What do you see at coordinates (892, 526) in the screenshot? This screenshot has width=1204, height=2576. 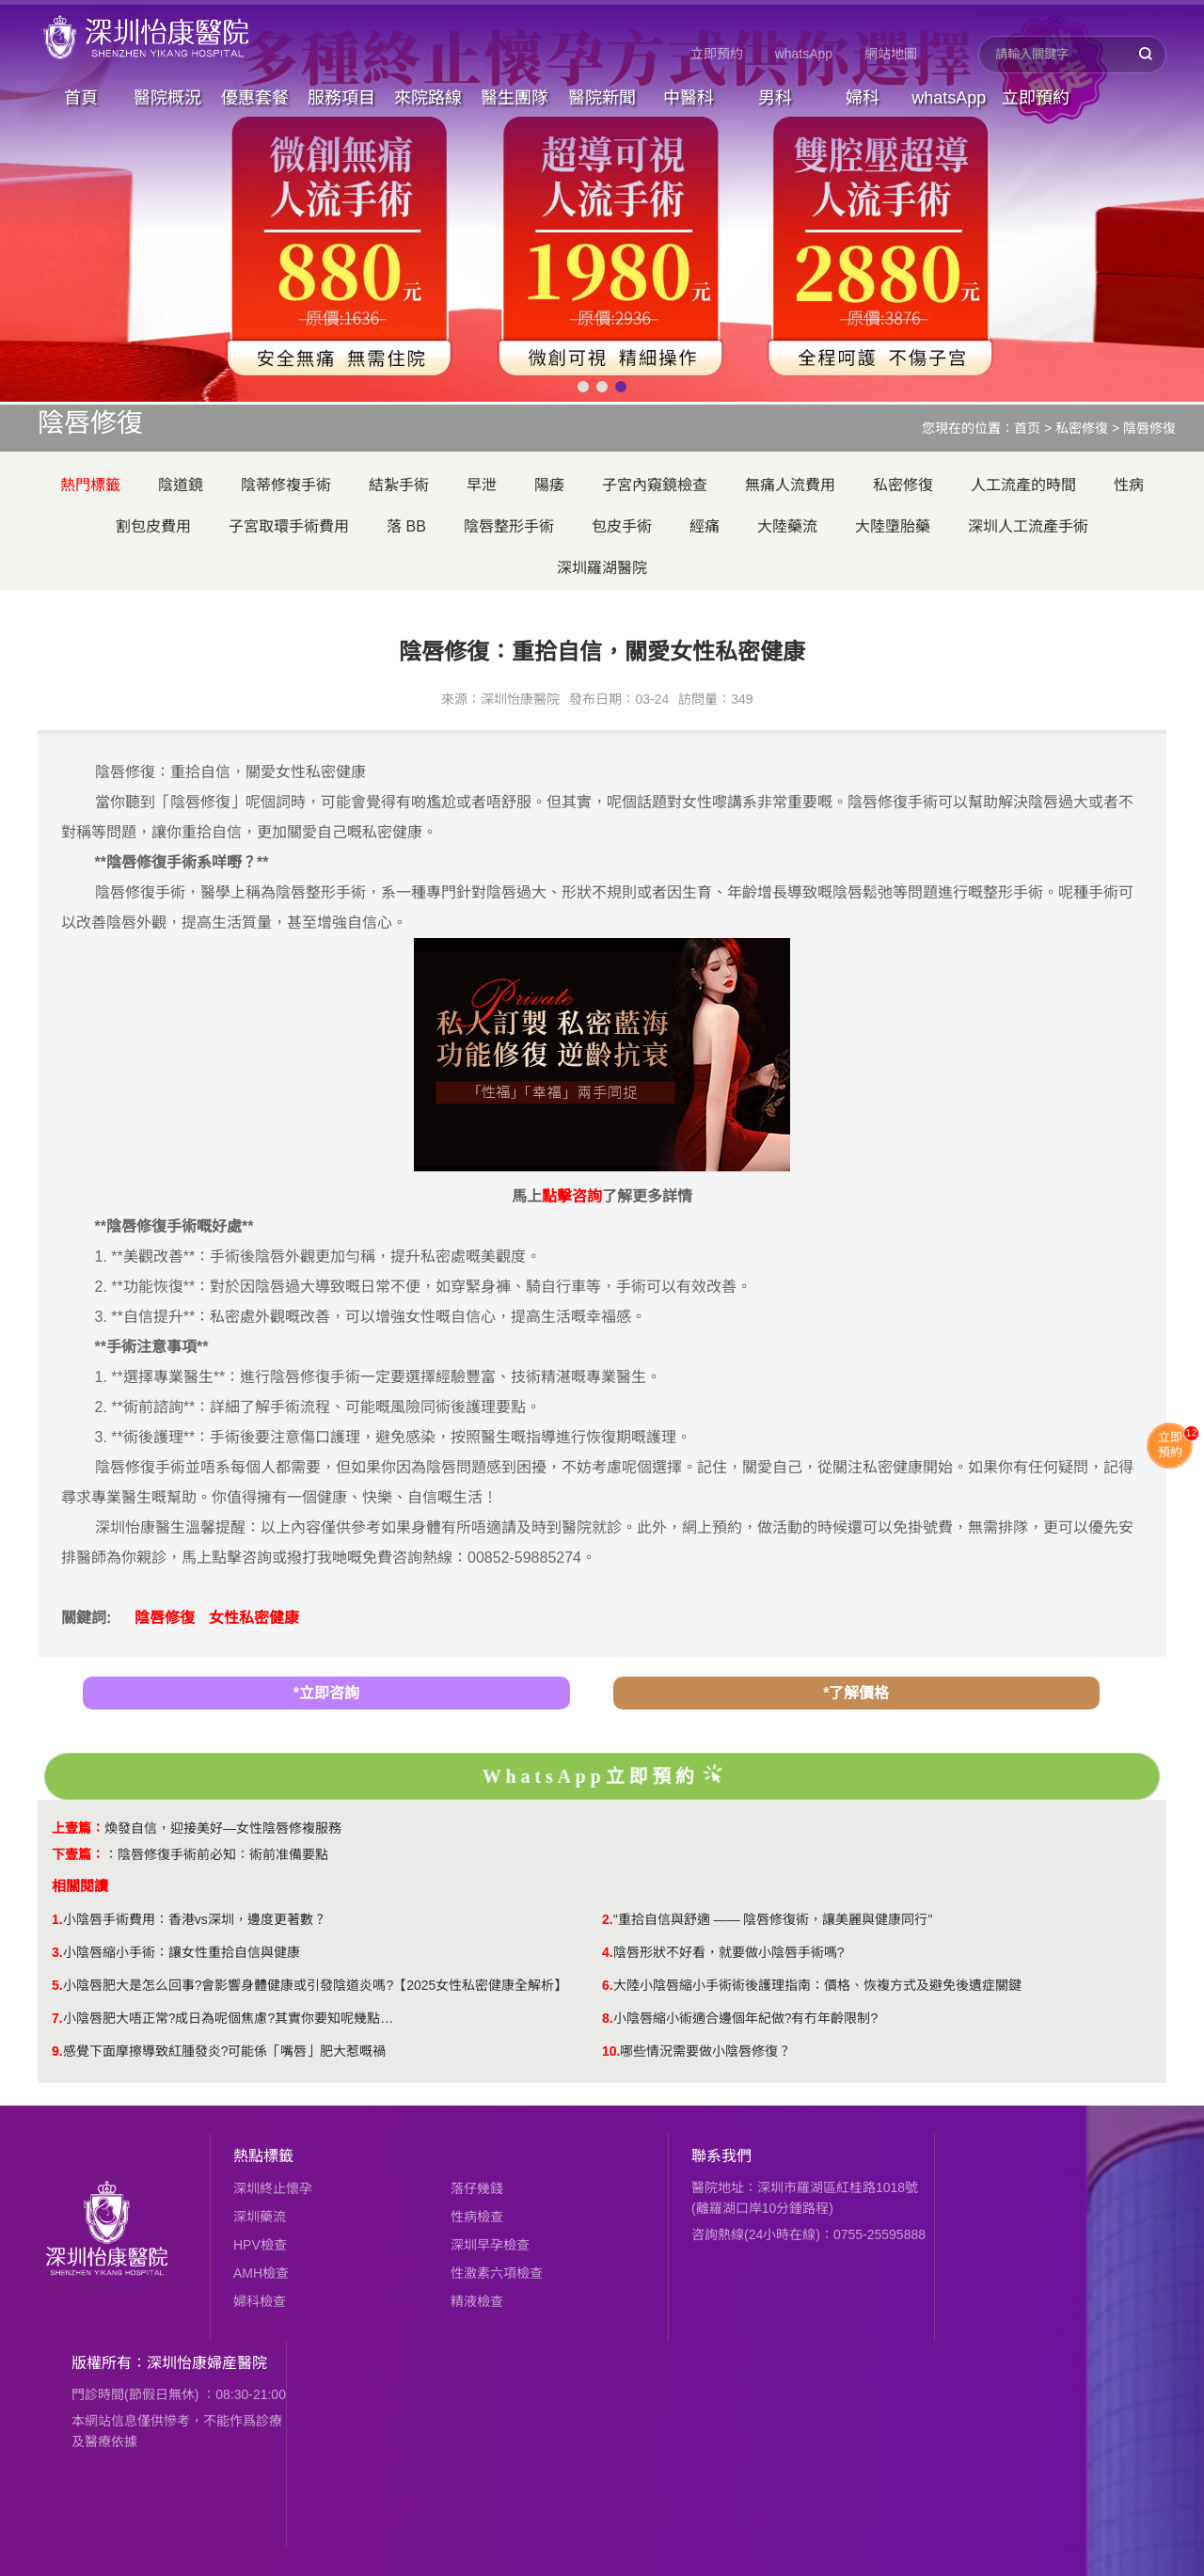 I see `大陸墮胎藥` at bounding box center [892, 526].